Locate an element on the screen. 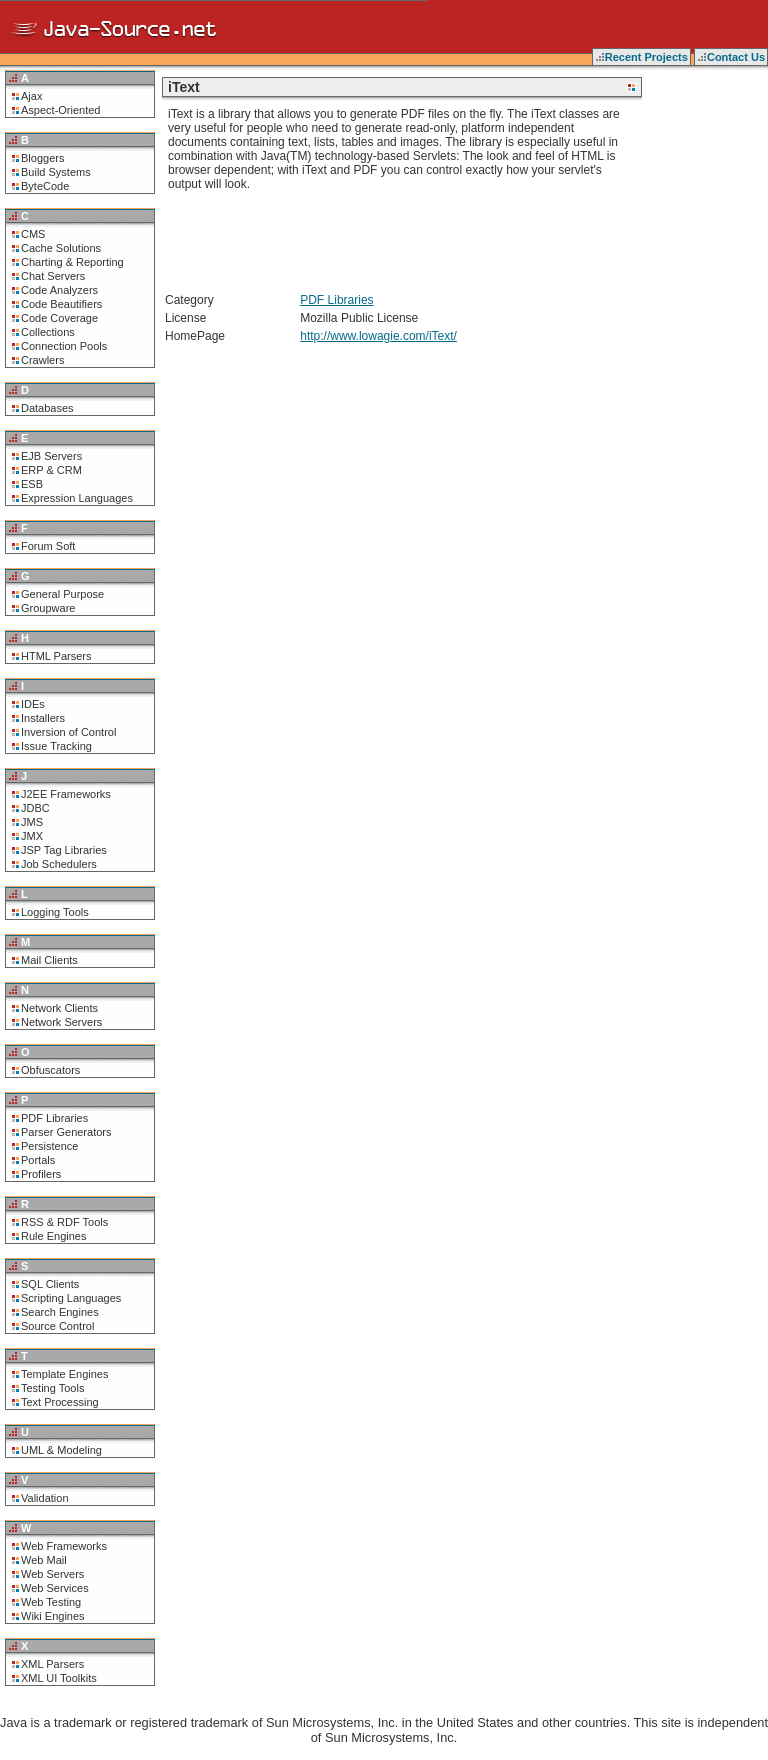 This screenshot has height=1760, width=768. Databases is located at coordinates (47, 408).